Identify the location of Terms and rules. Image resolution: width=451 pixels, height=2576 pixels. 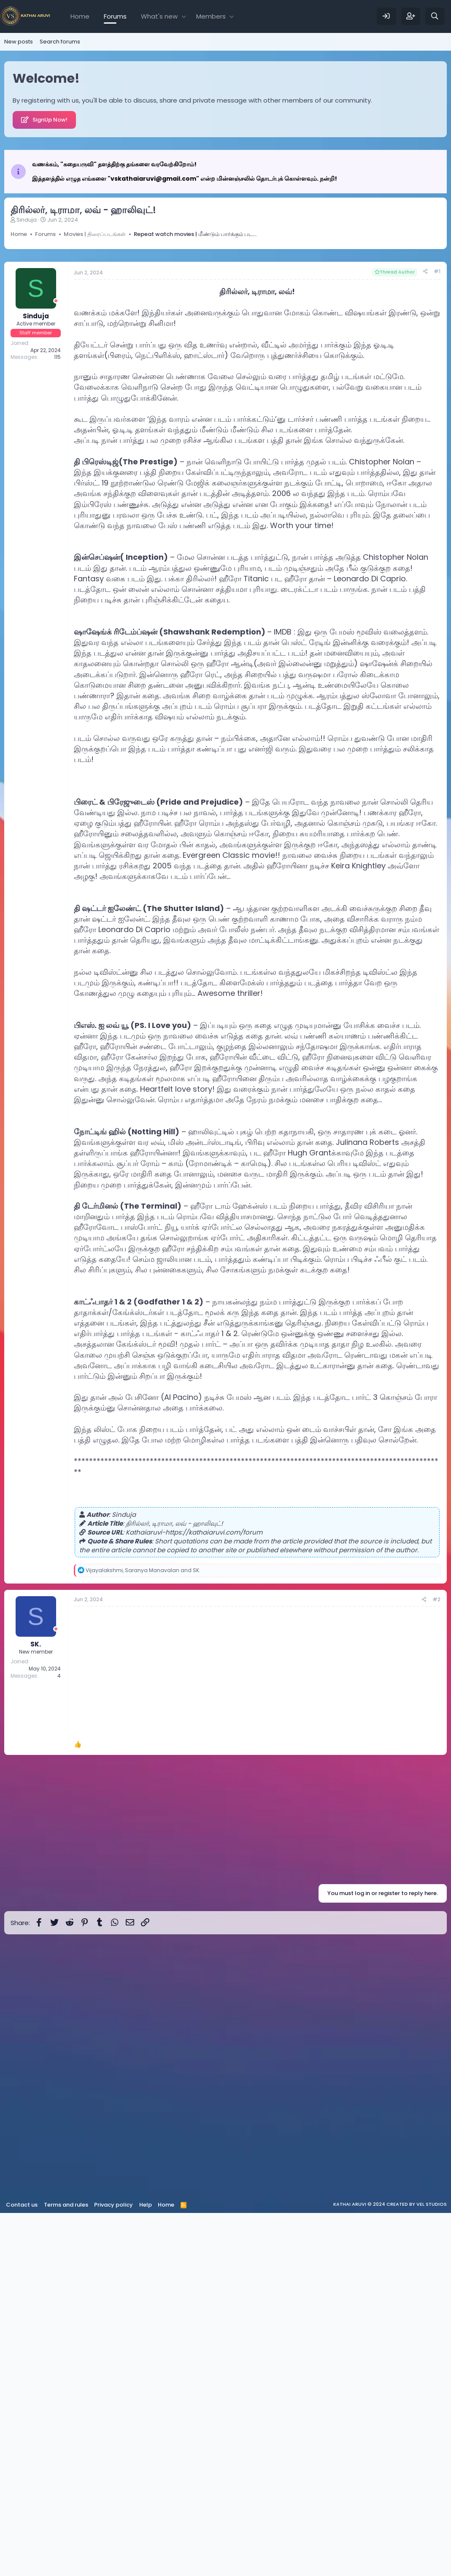
(66, 2568).